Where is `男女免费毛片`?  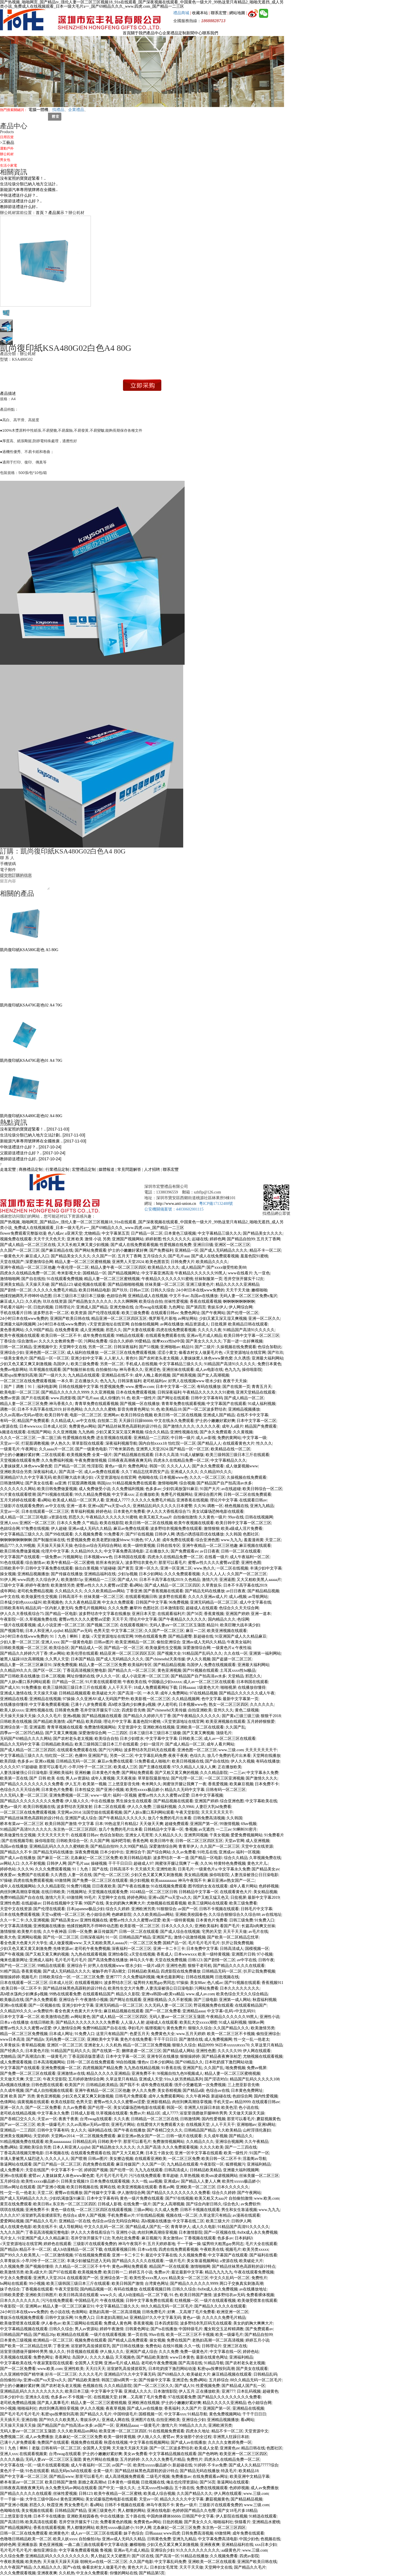
男女免费毛片 is located at coordinates (76, 2505).